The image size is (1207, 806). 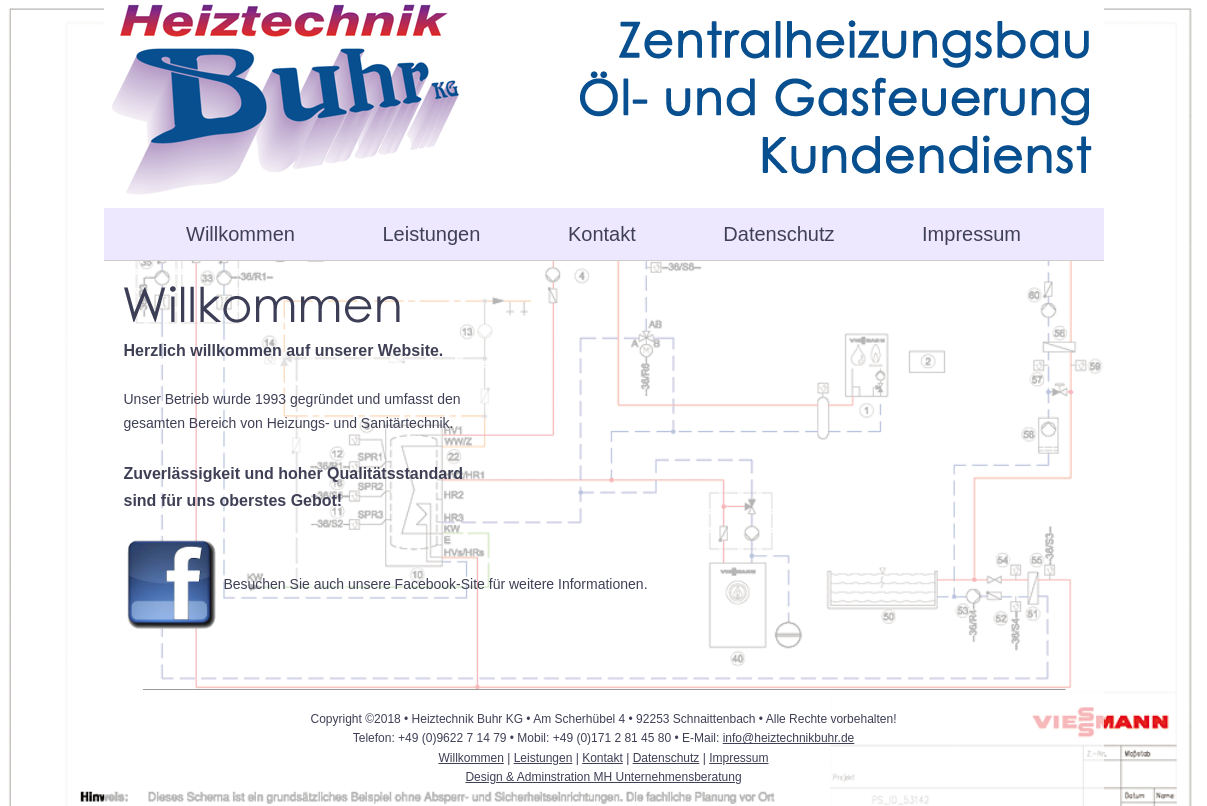 What do you see at coordinates (789, 738) in the screenshot?
I see `info@heiztechnikbuhr.de` at bounding box center [789, 738].